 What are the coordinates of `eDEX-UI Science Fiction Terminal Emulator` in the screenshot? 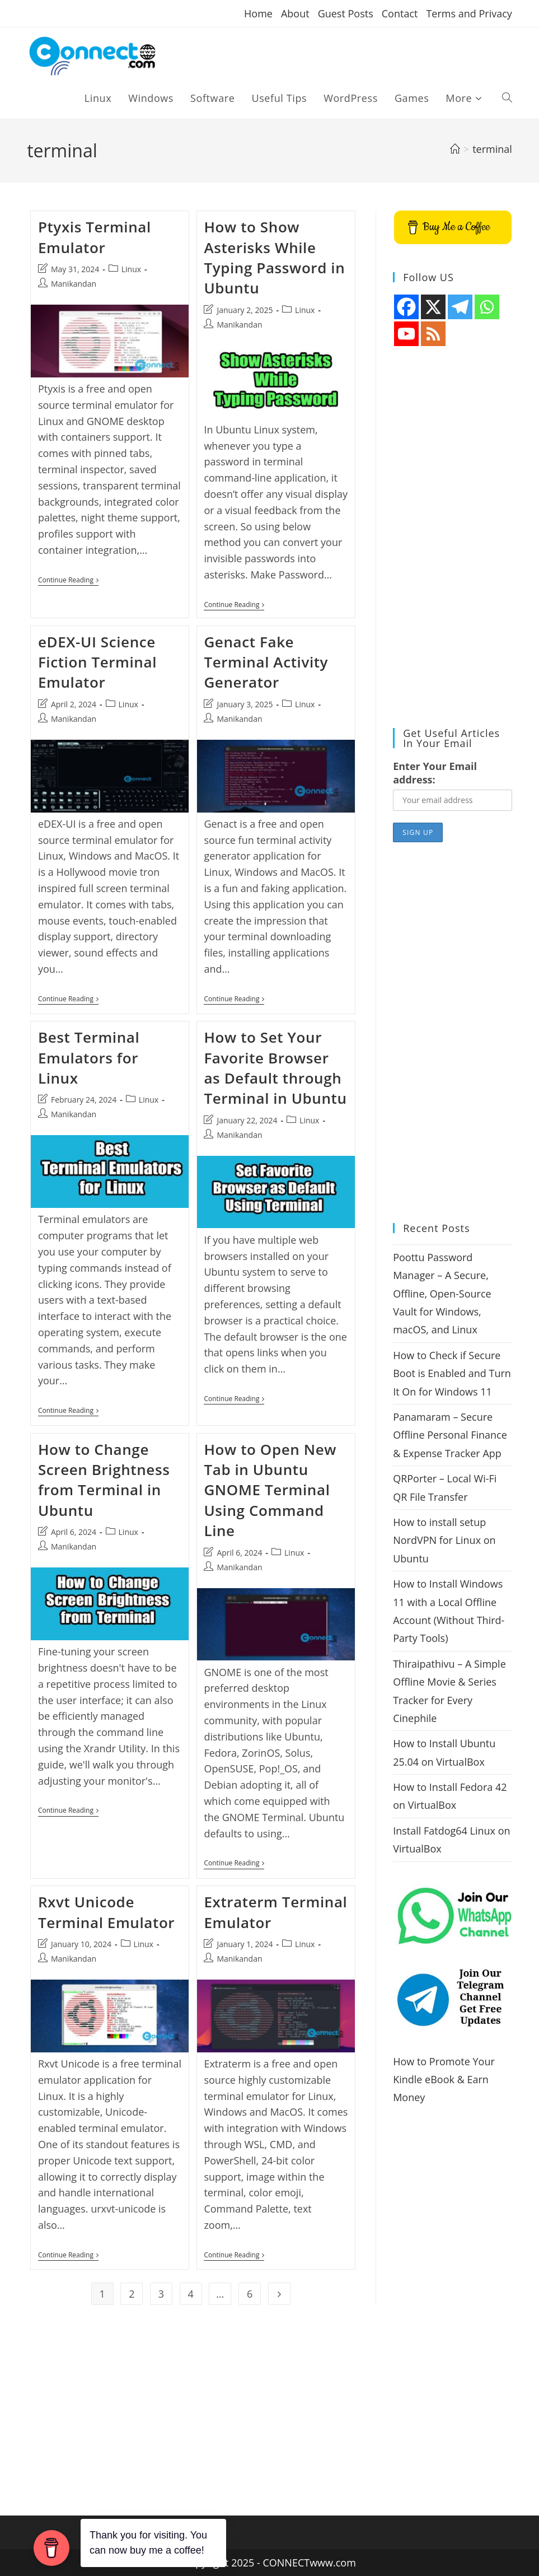 It's located at (97, 663).